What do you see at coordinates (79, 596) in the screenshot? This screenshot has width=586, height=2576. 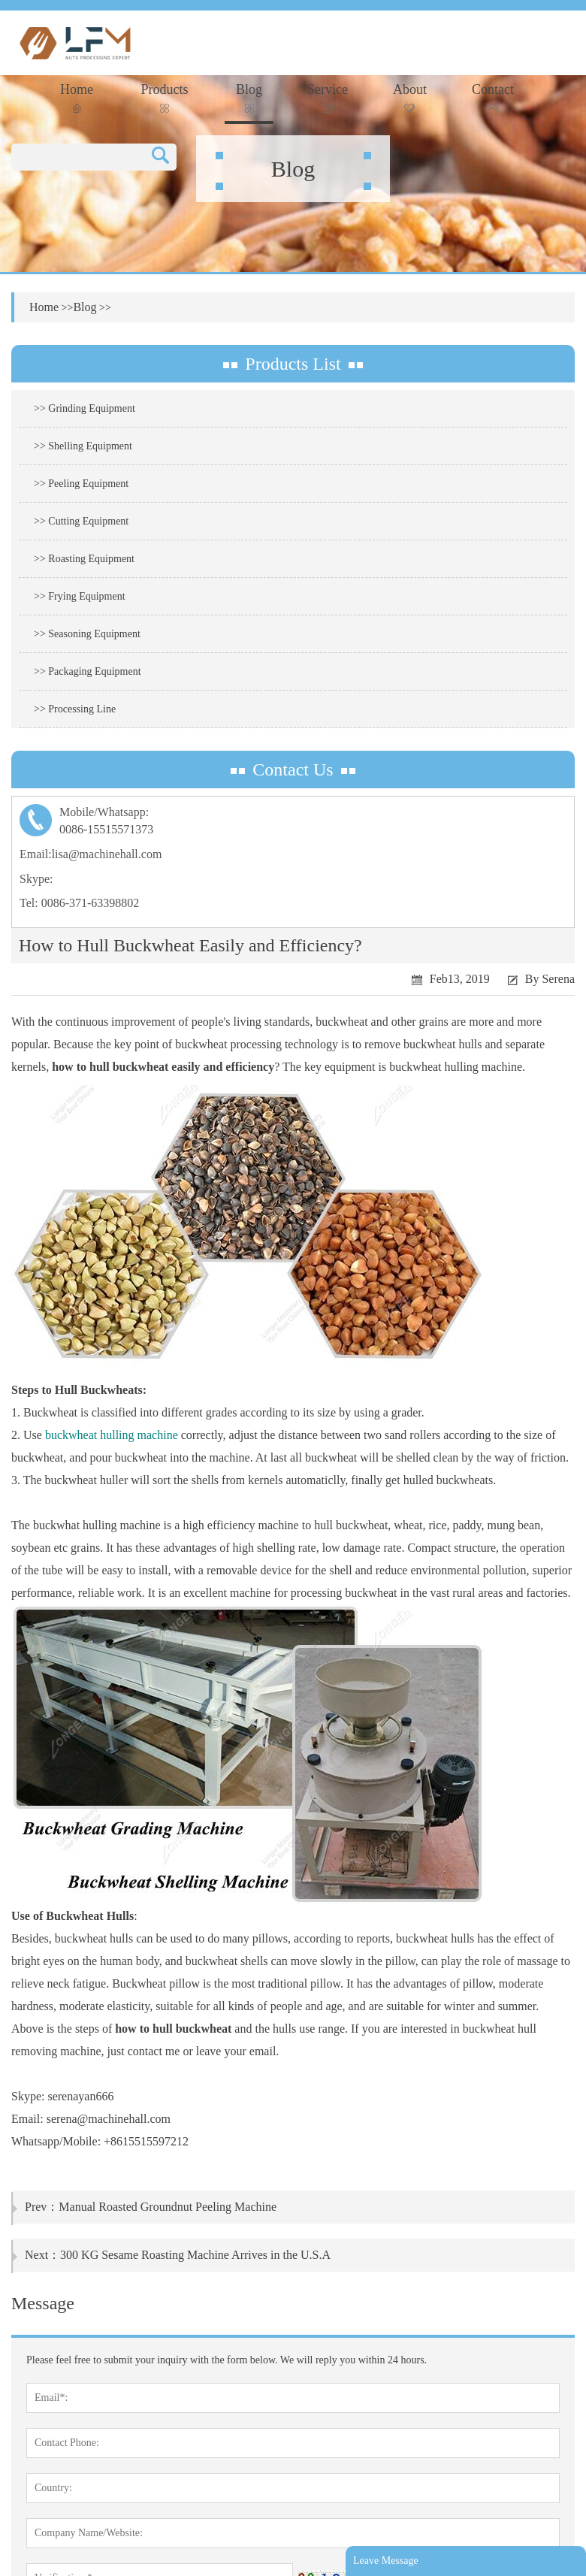 I see `>> Frying Equipment` at bounding box center [79, 596].